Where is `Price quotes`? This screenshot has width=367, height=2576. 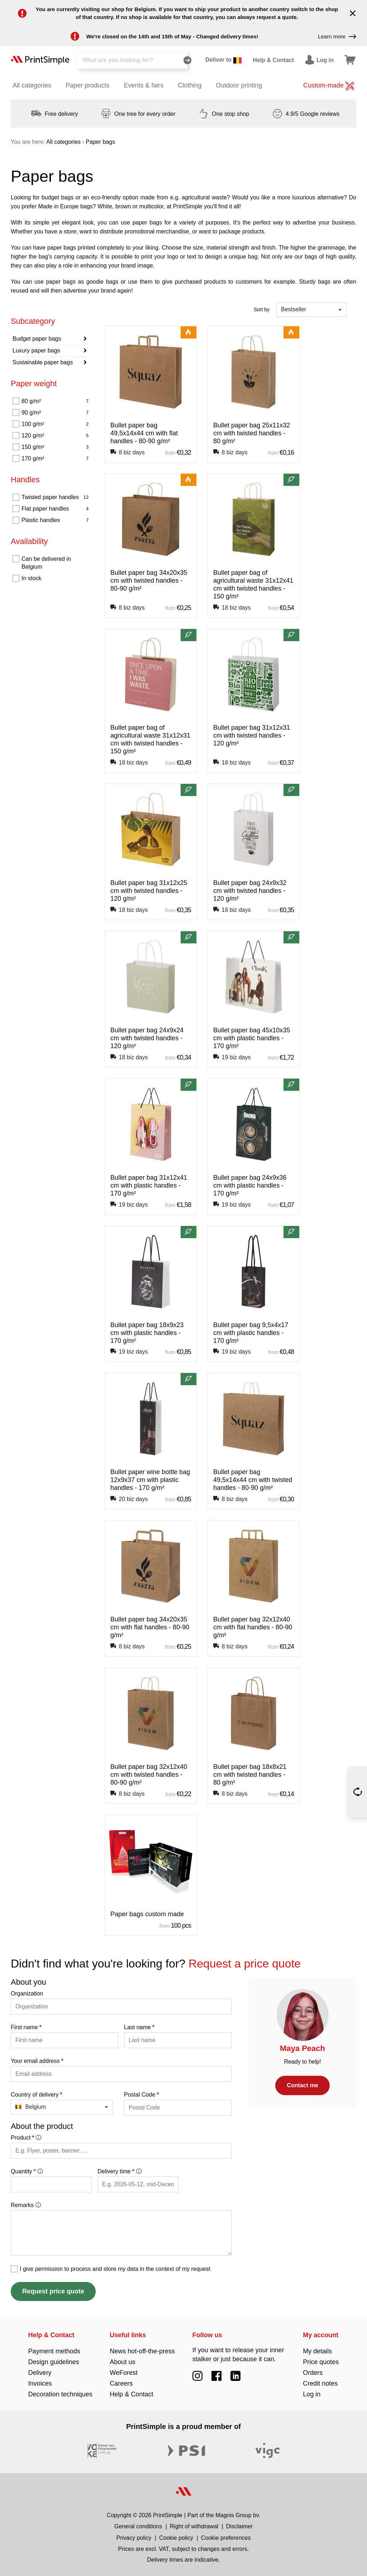 Price quotes is located at coordinates (321, 2362).